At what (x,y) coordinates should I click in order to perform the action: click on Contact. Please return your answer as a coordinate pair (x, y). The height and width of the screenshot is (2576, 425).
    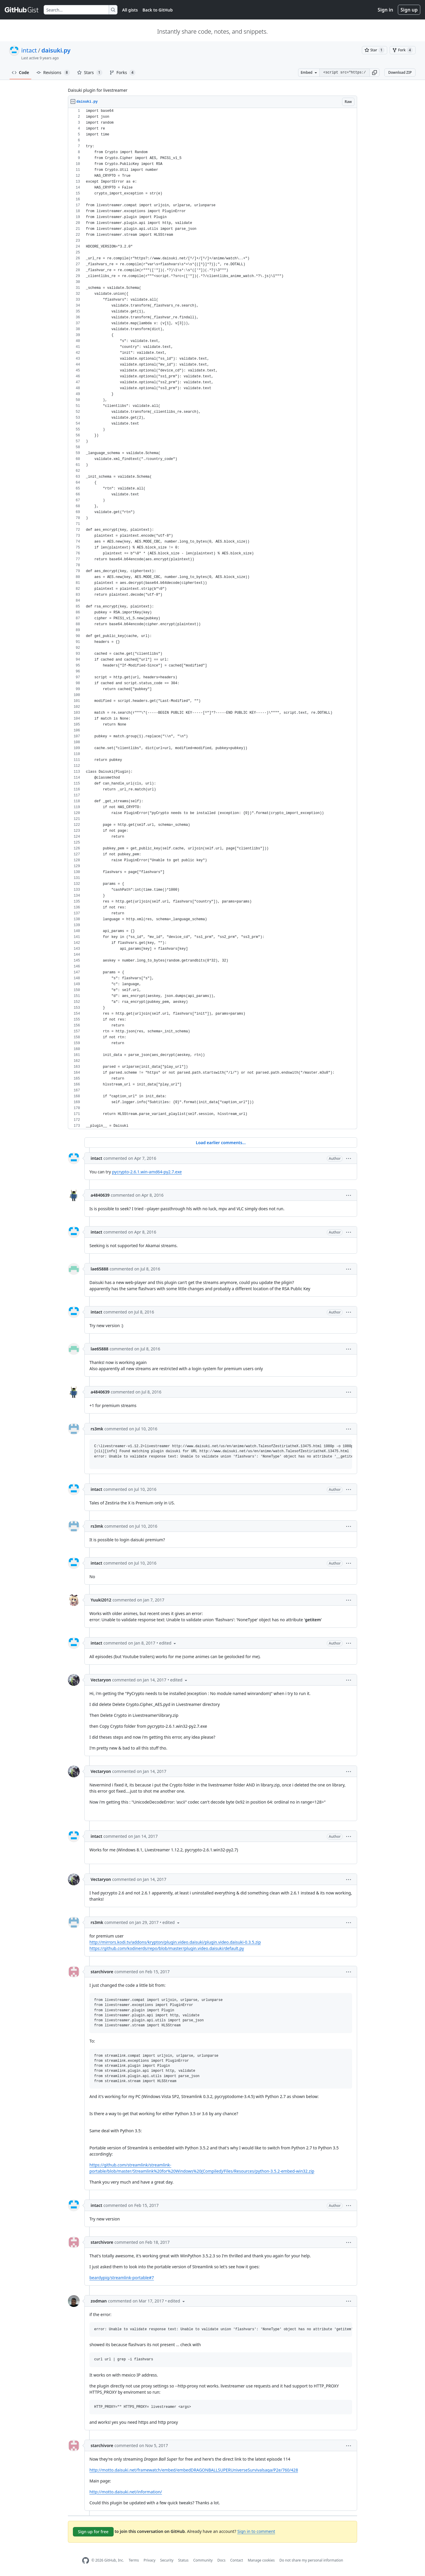
    Looking at the image, I should click on (236, 2560).